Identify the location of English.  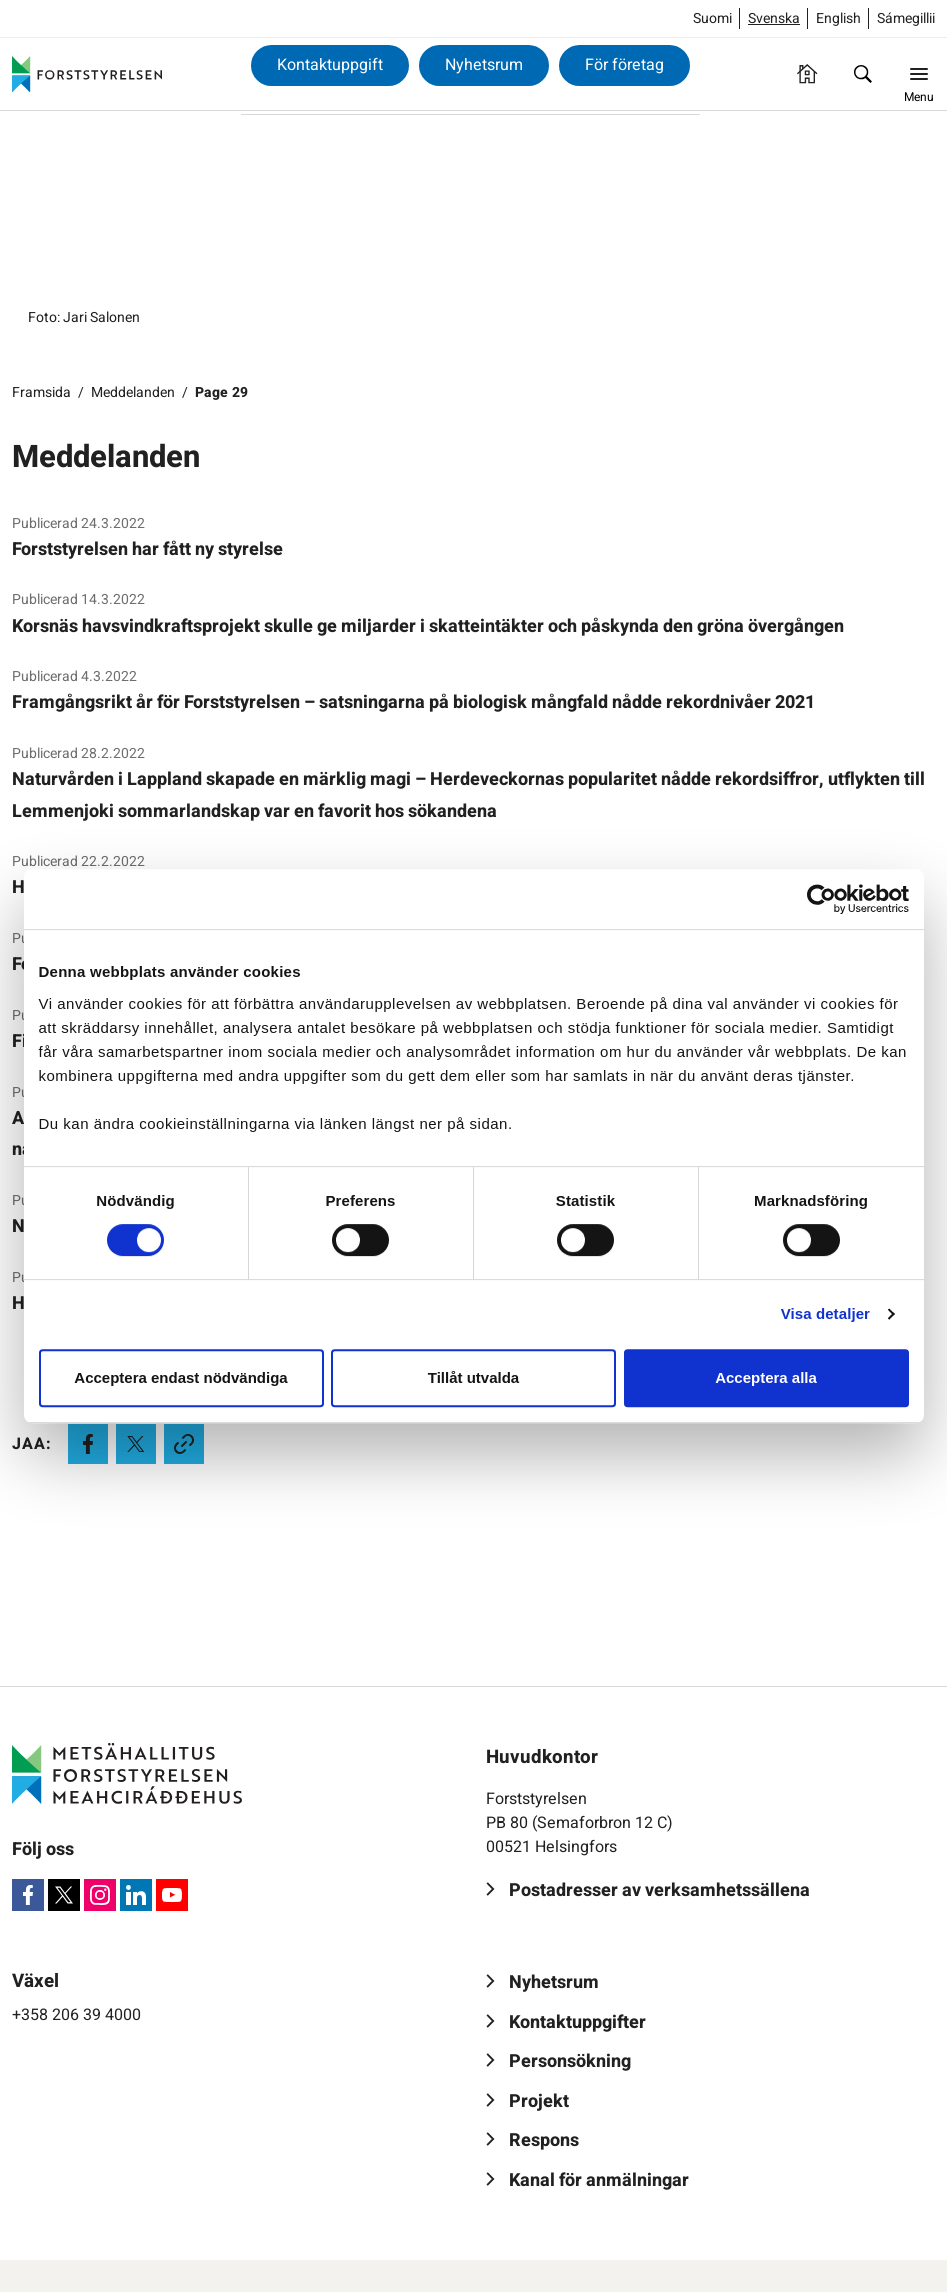
(838, 18).